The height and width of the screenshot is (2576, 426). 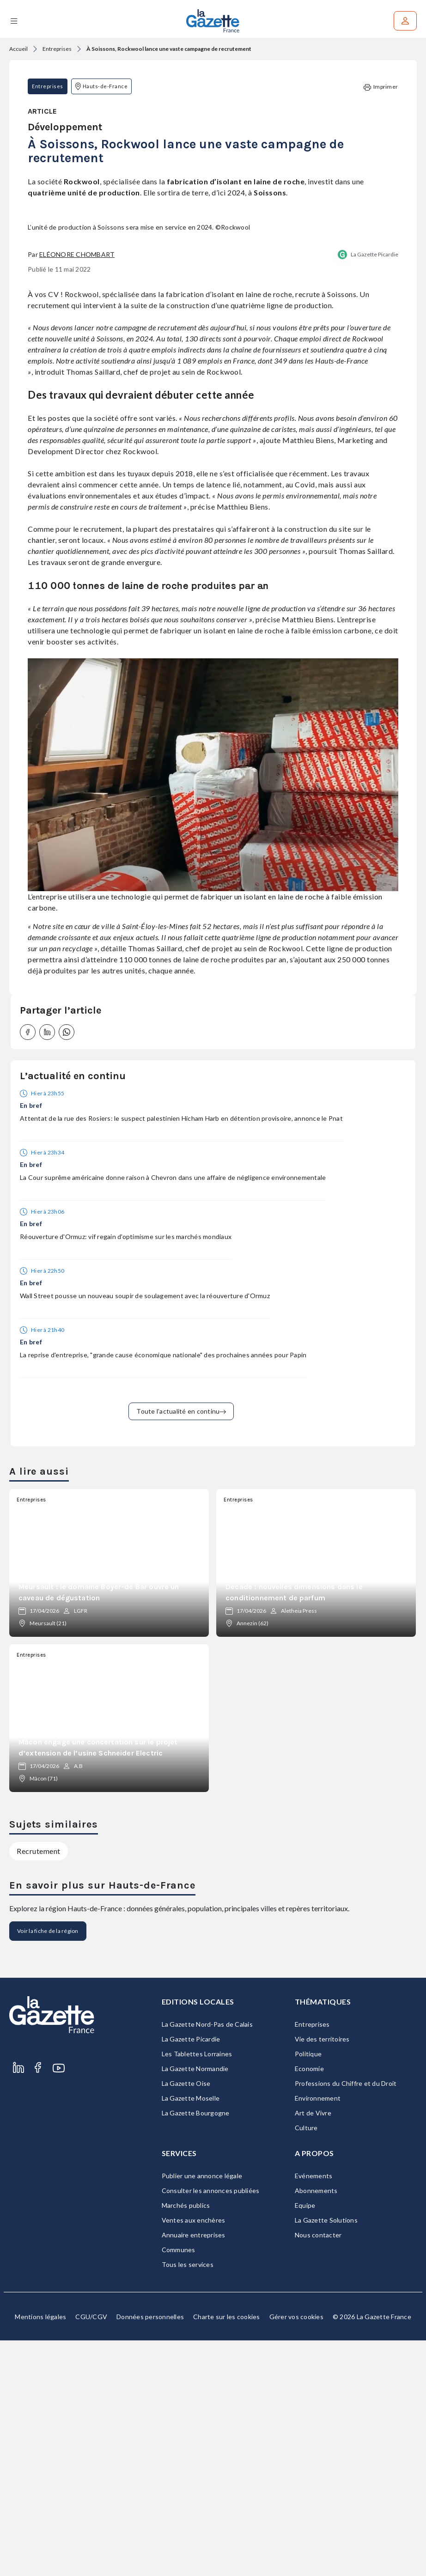 What do you see at coordinates (18, 48) in the screenshot?
I see `Accueil` at bounding box center [18, 48].